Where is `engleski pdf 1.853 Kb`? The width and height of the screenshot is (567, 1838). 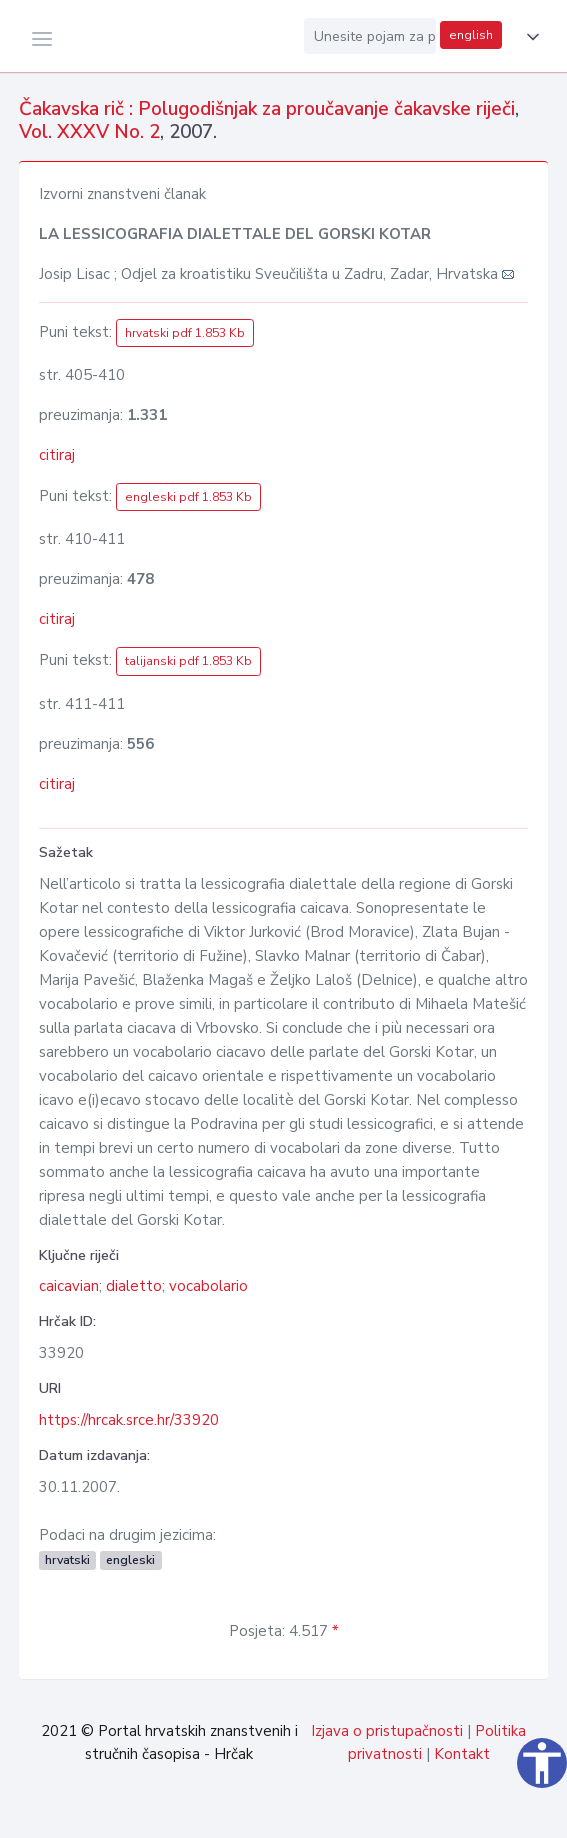
engleski pdf 1.853 Kb is located at coordinates (188, 497).